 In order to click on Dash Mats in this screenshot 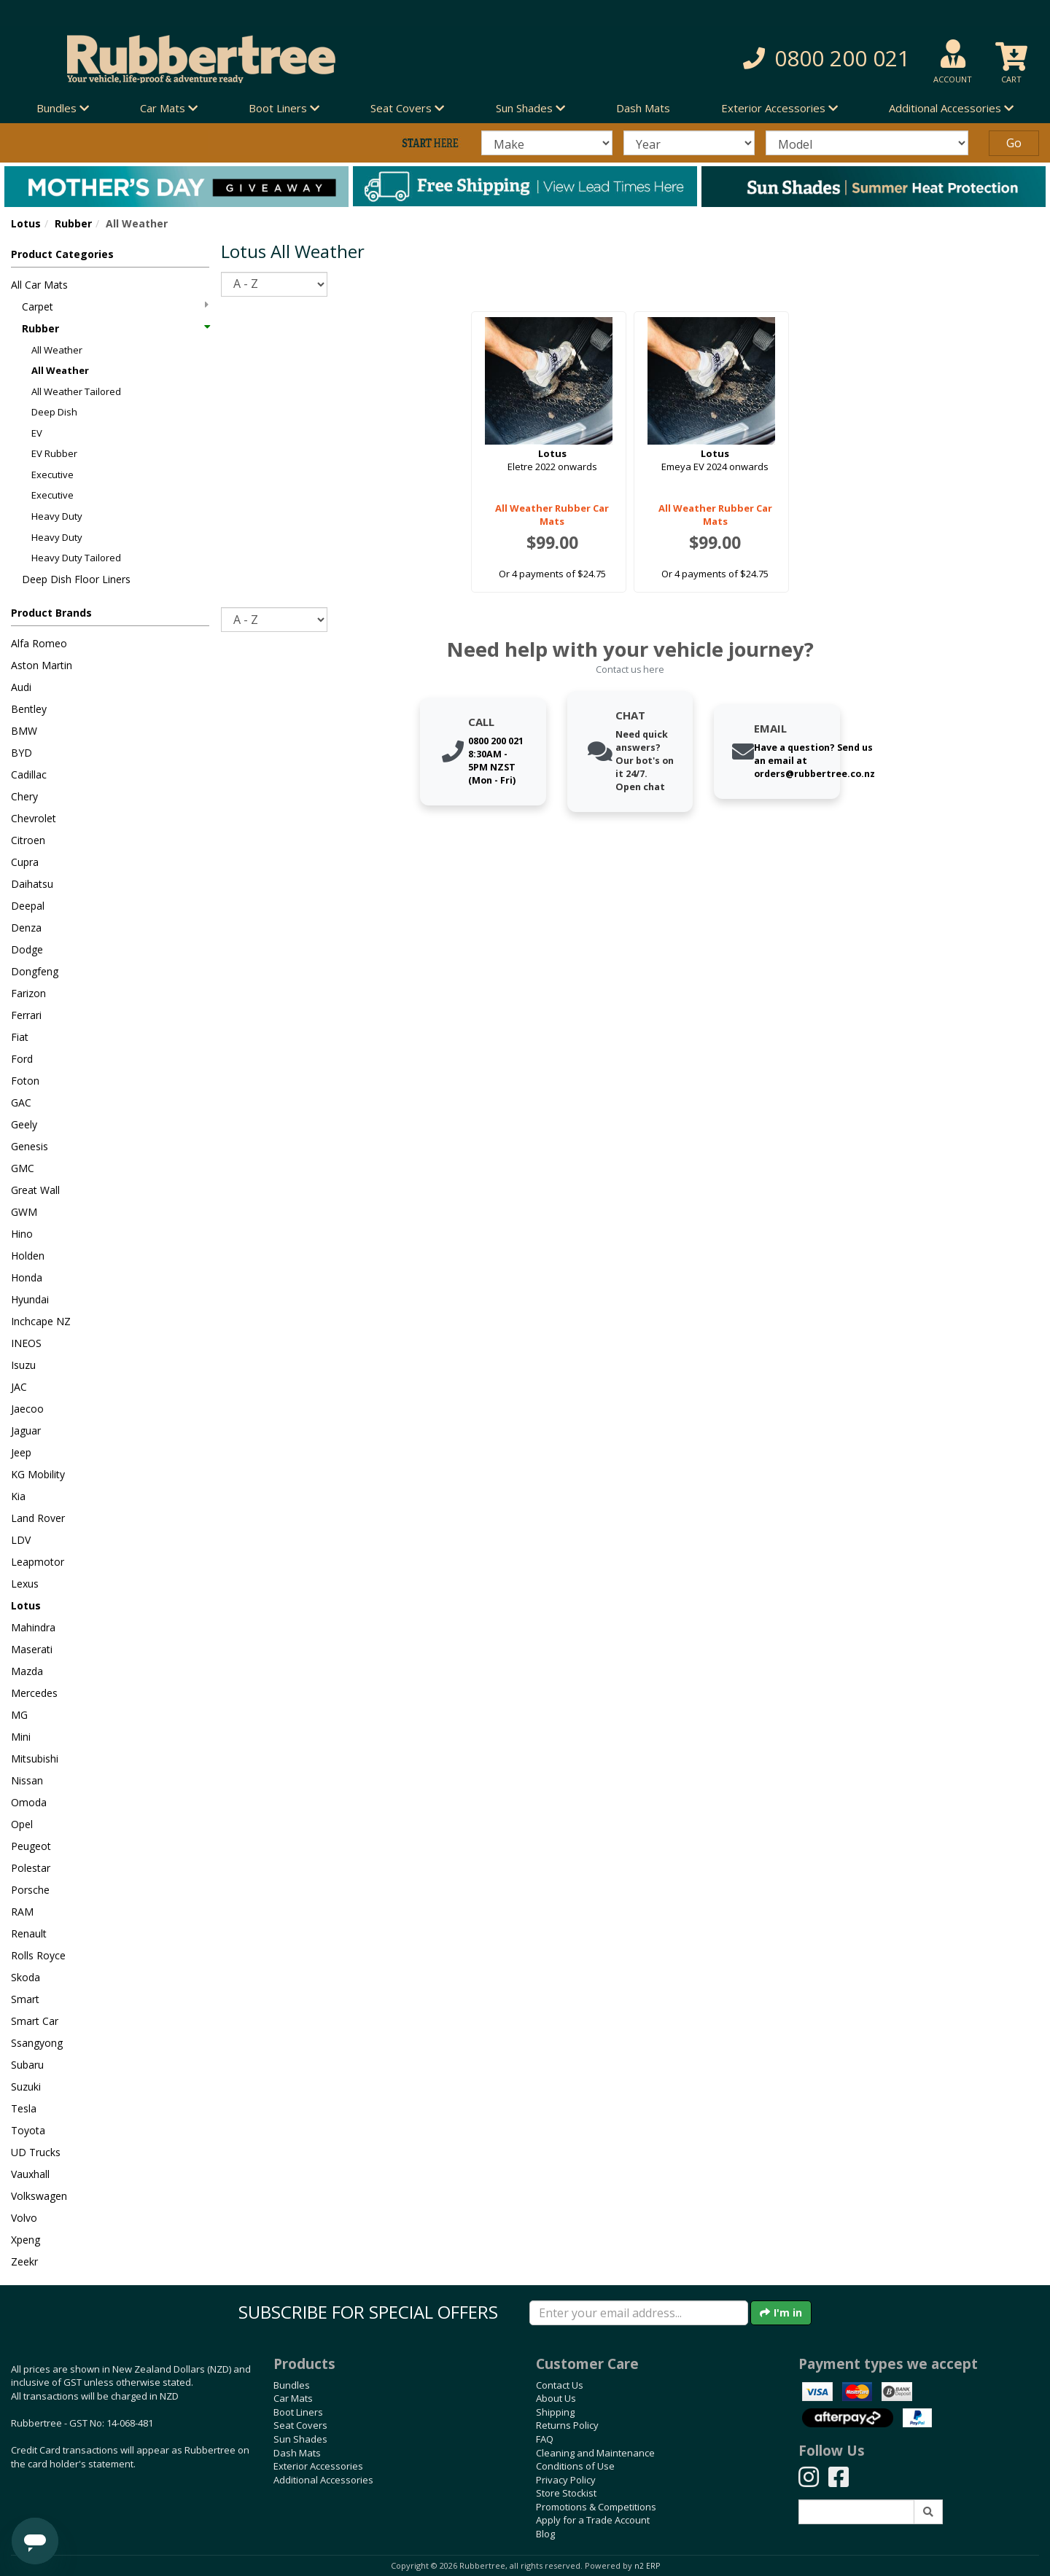, I will do `click(643, 108)`.